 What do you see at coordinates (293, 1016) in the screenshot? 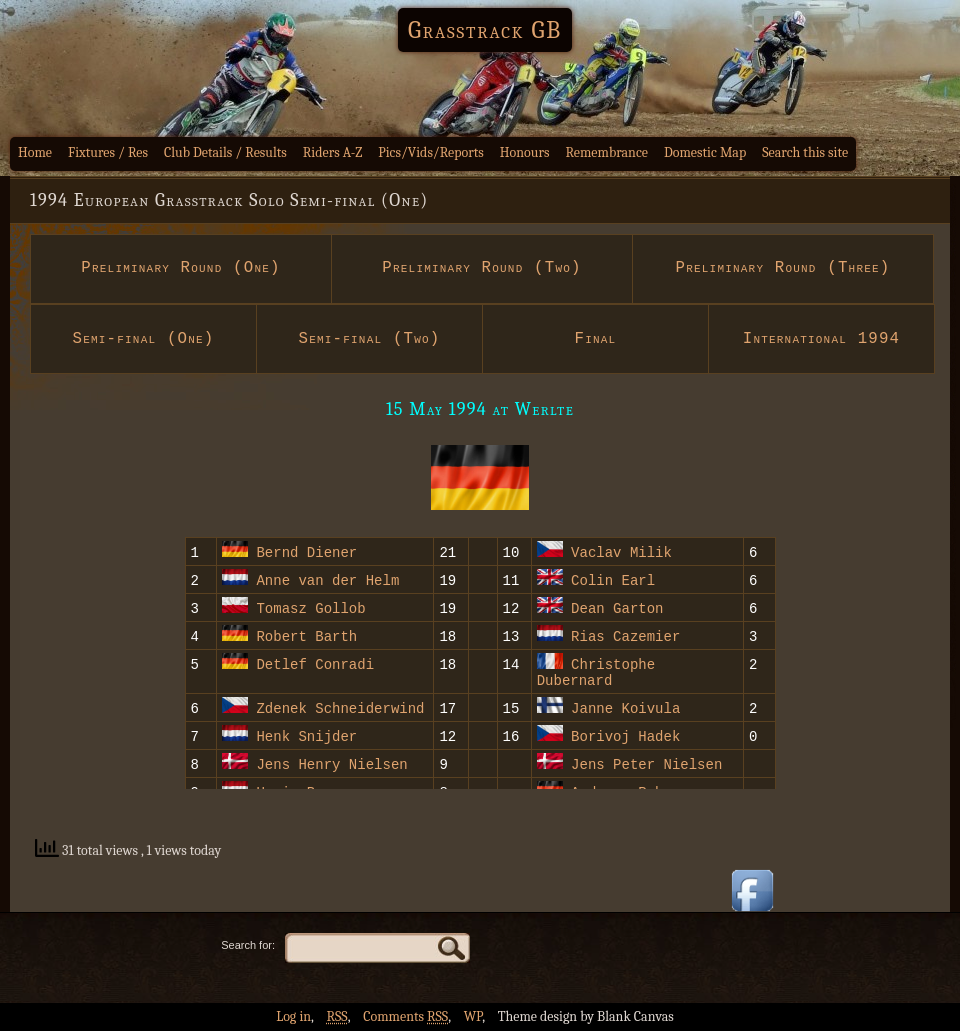
I see `Log in` at bounding box center [293, 1016].